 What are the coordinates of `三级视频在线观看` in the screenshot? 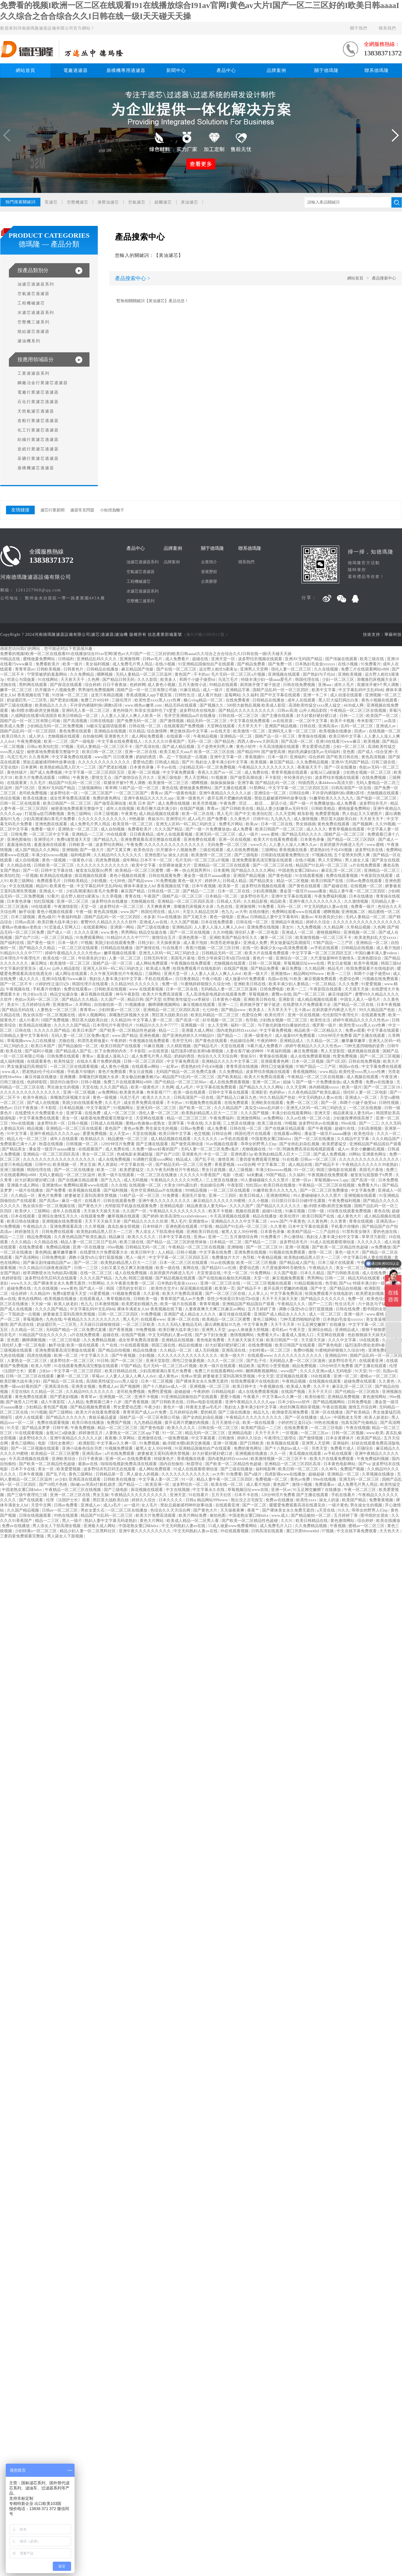 It's located at (16, 1350).